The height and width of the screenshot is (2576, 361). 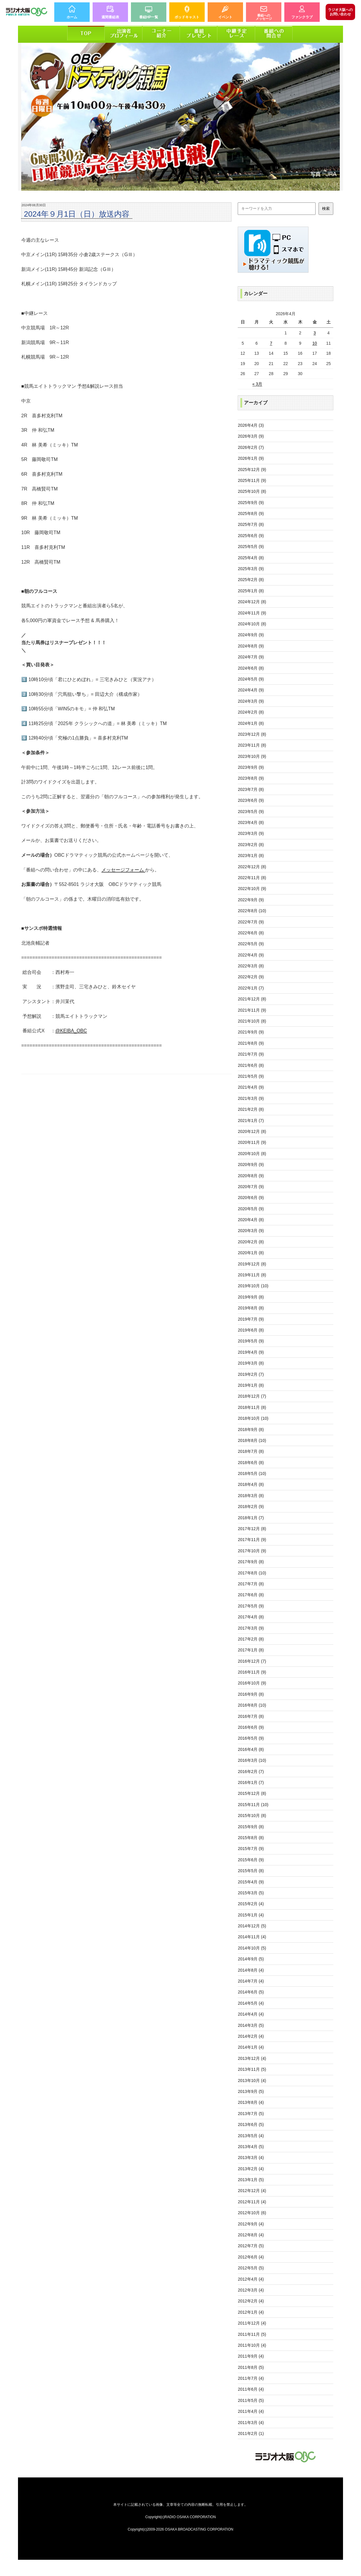 I want to click on 2013年11月 (5), so click(x=252, y=2069).